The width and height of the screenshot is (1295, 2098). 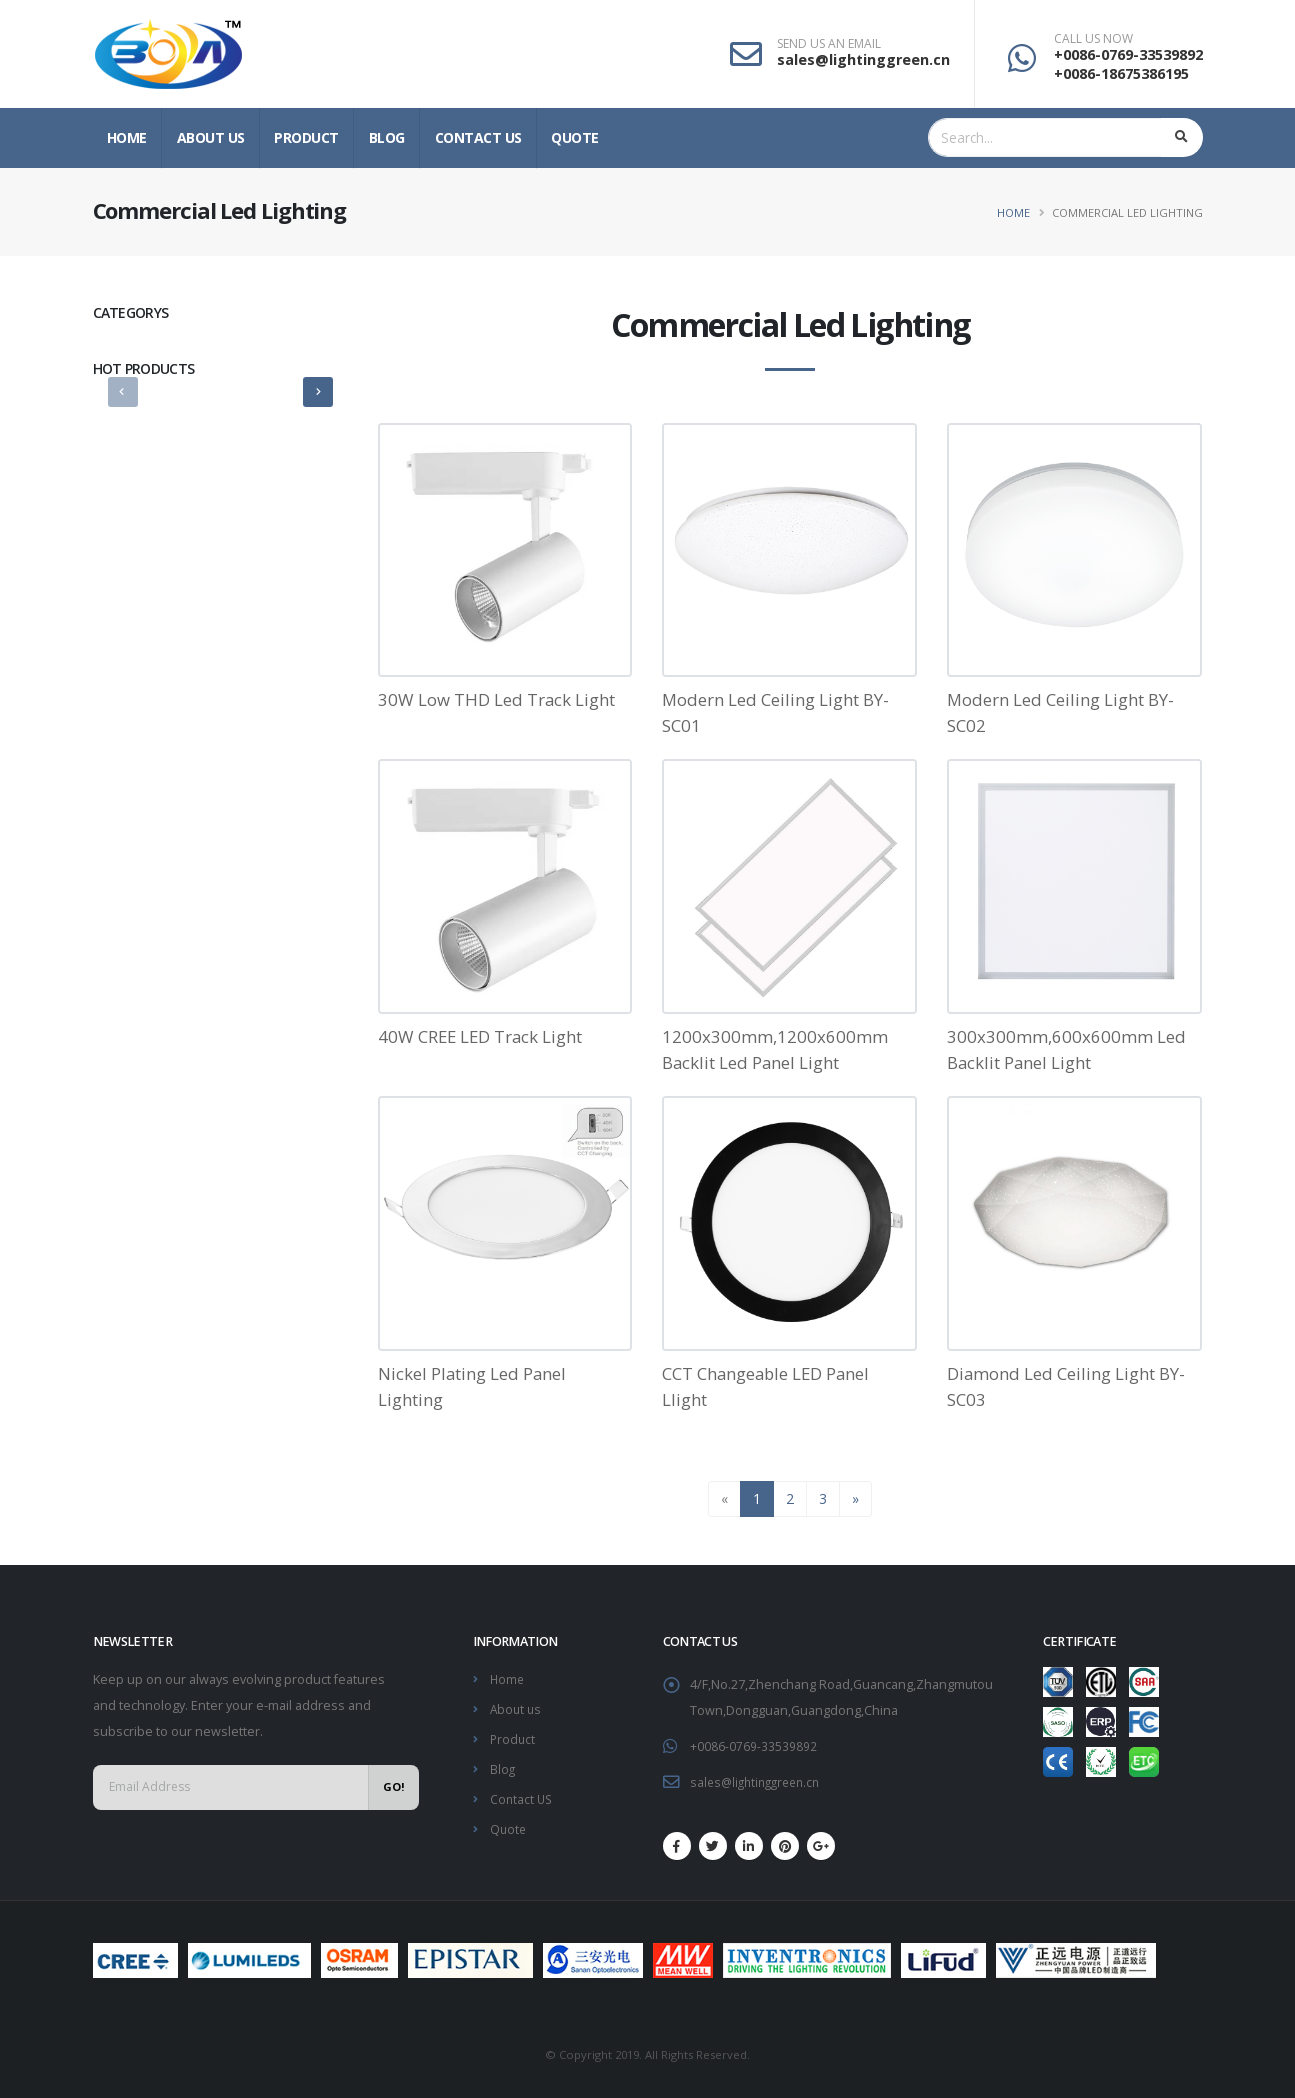 What do you see at coordinates (211, 137) in the screenshot?
I see `About us` at bounding box center [211, 137].